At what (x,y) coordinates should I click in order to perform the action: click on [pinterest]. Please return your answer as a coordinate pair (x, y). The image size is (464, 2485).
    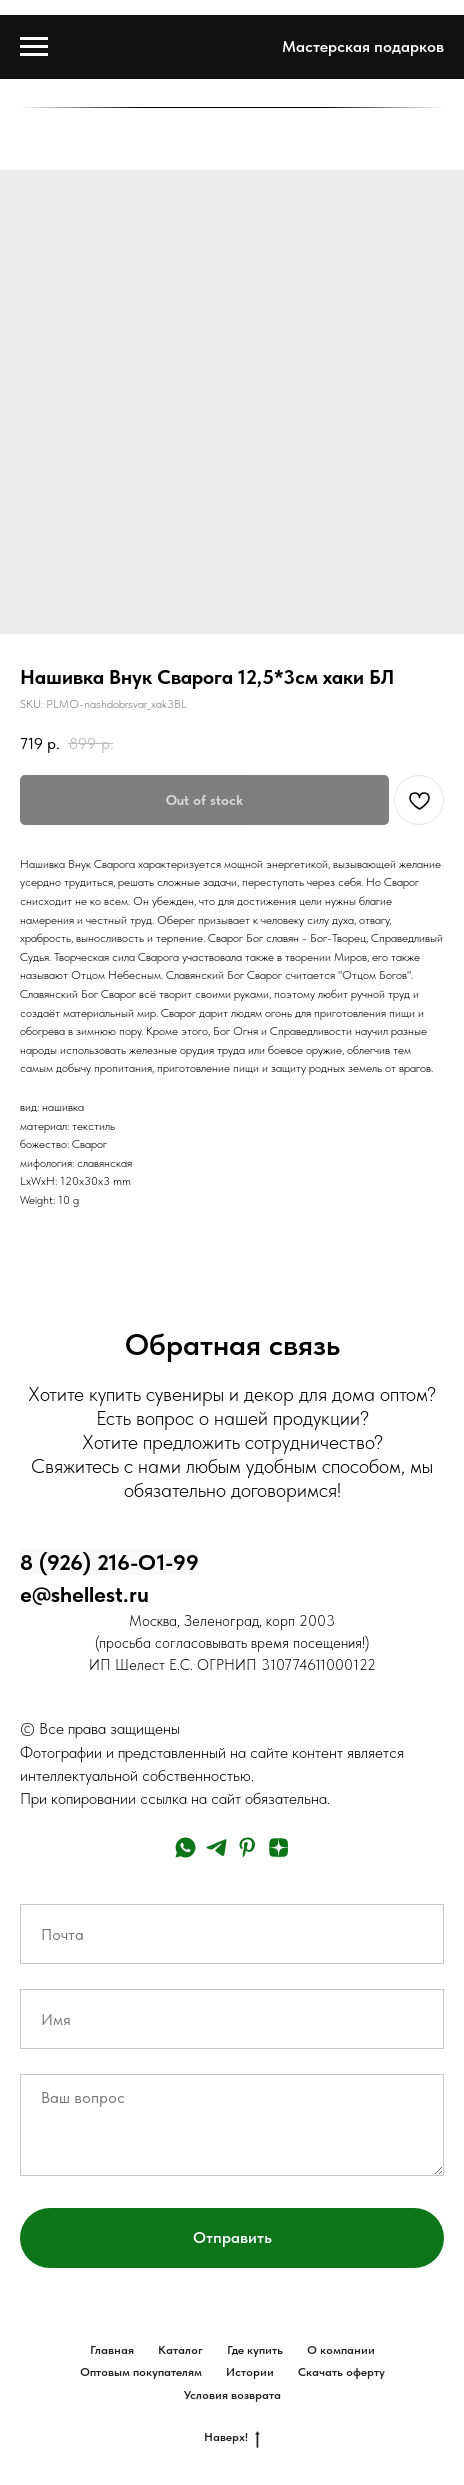
    Looking at the image, I should click on (247, 1847).